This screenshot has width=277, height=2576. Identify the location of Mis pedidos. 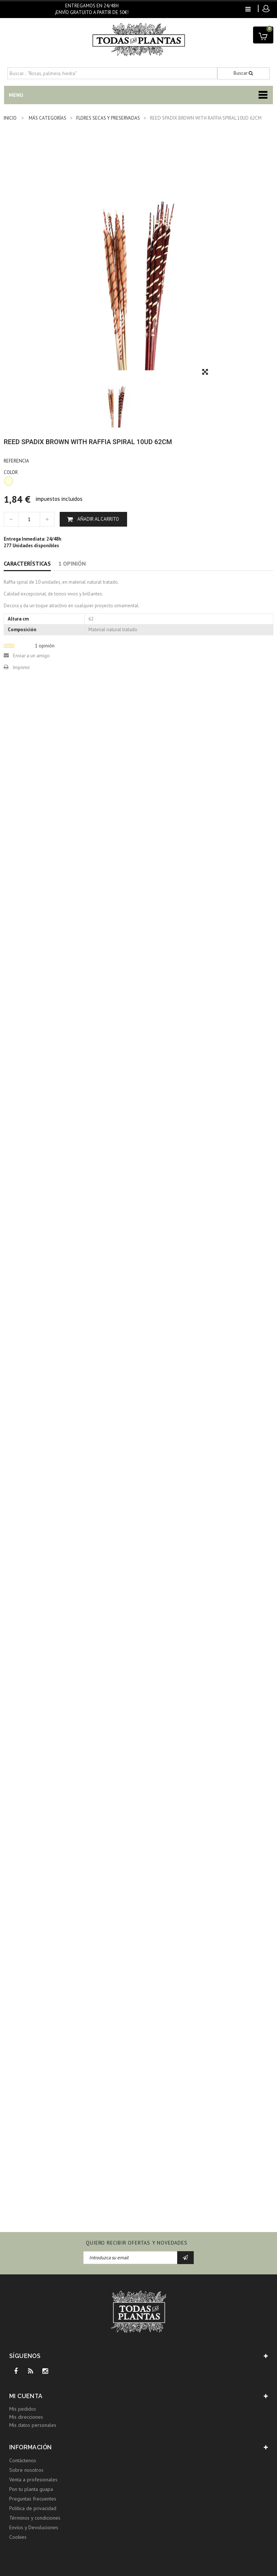
(22, 2408).